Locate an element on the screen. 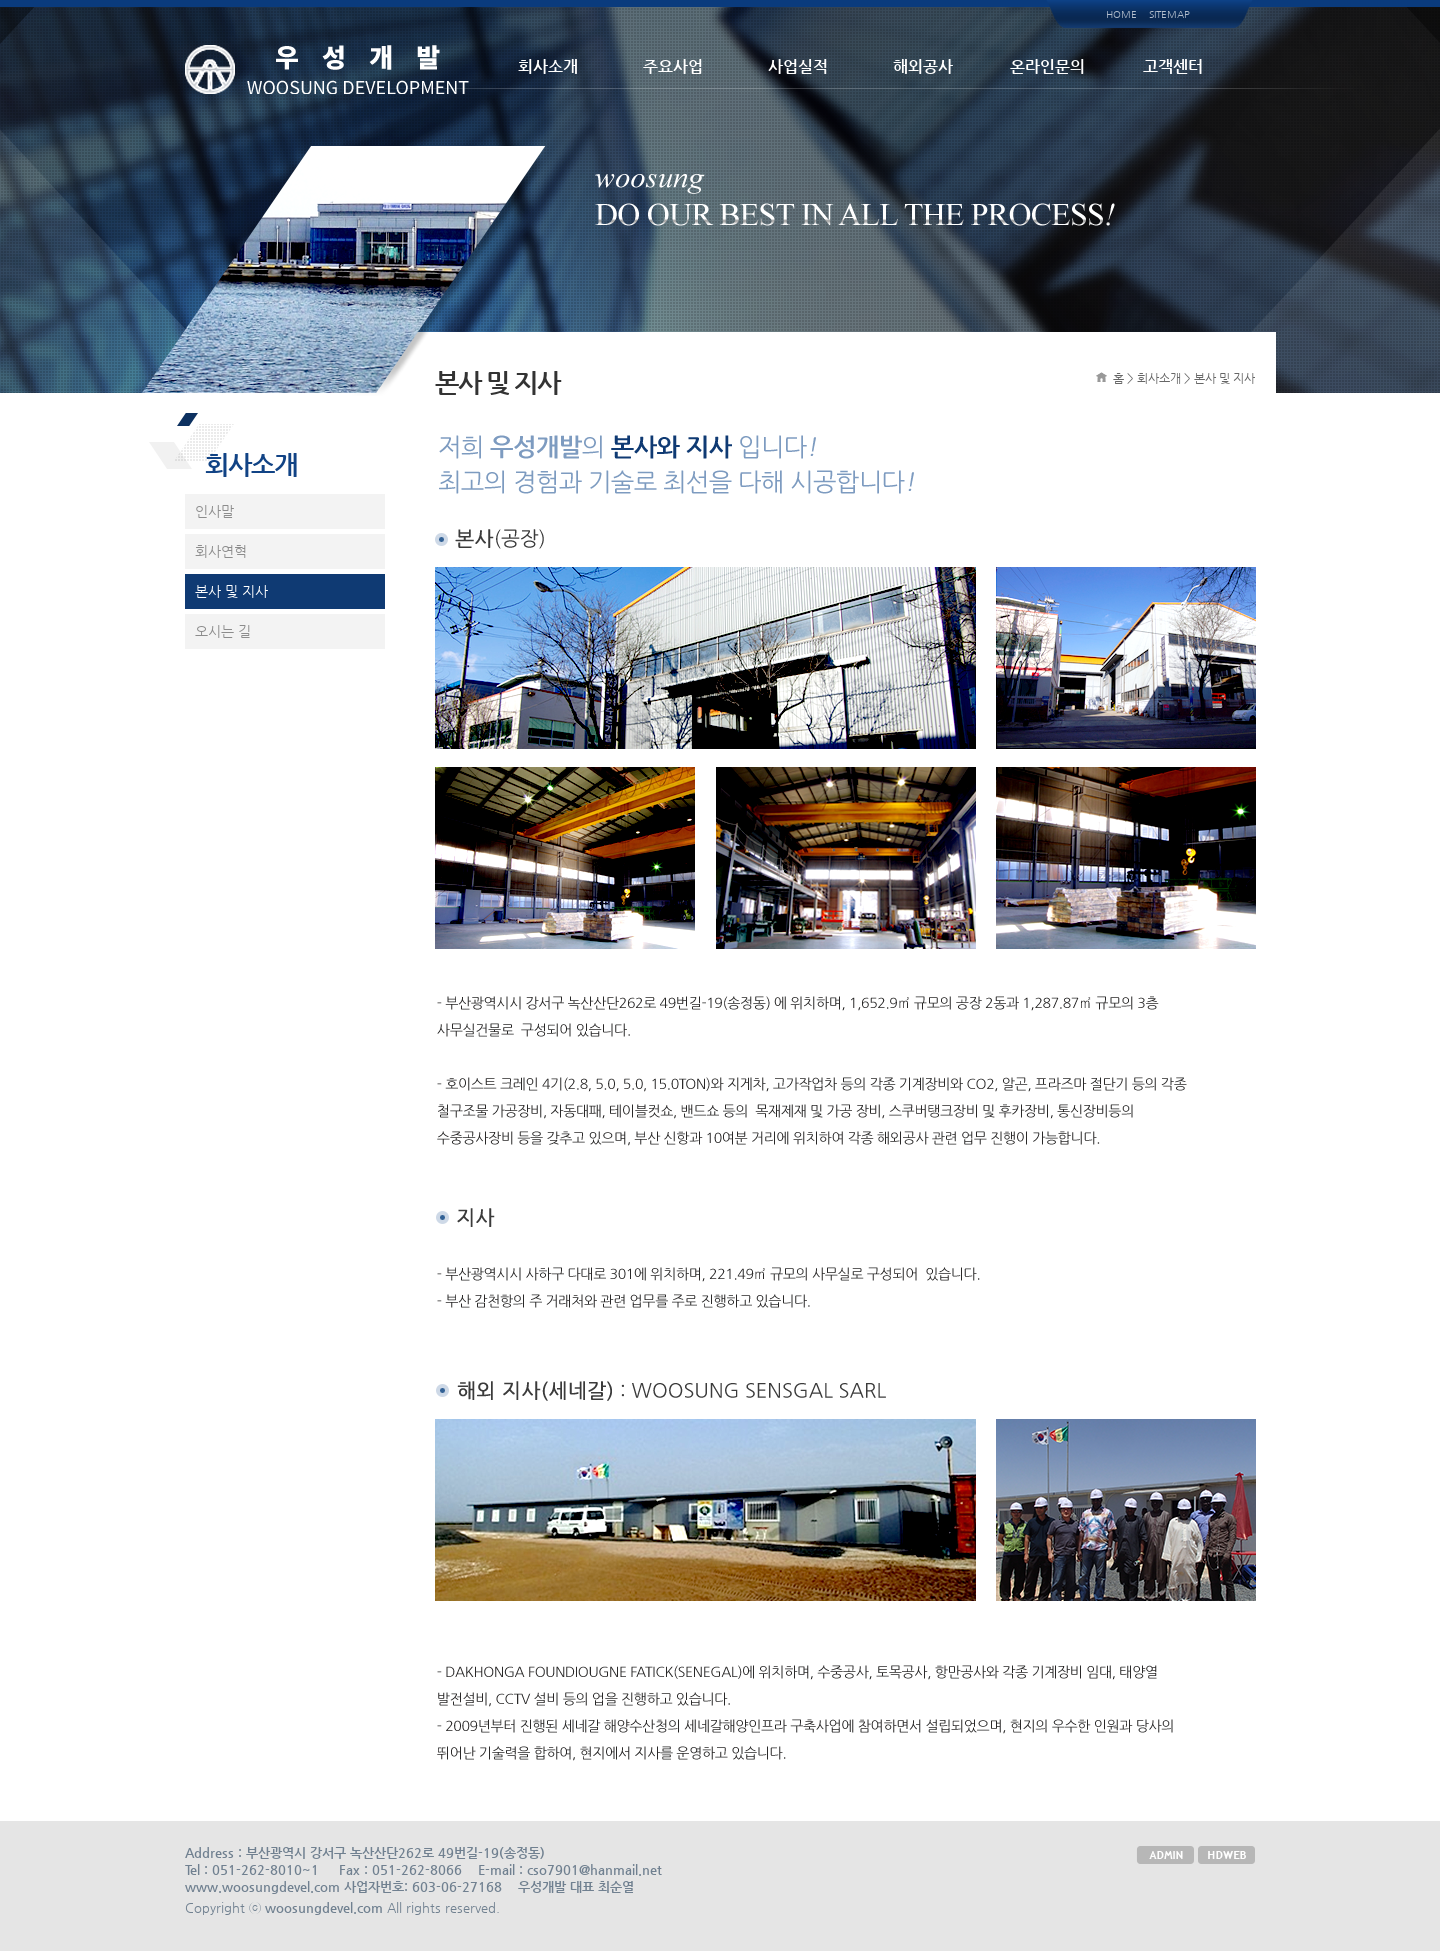 The width and height of the screenshot is (1440, 1951). HOME is located at coordinates (1121, 14).